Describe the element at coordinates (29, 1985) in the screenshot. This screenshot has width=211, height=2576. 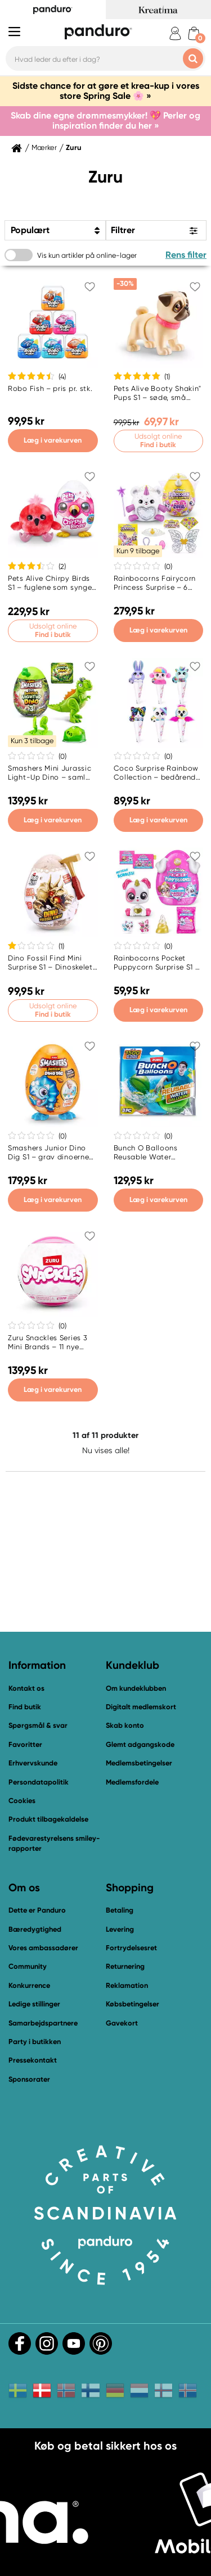
I see `Konkurrence` at that location.